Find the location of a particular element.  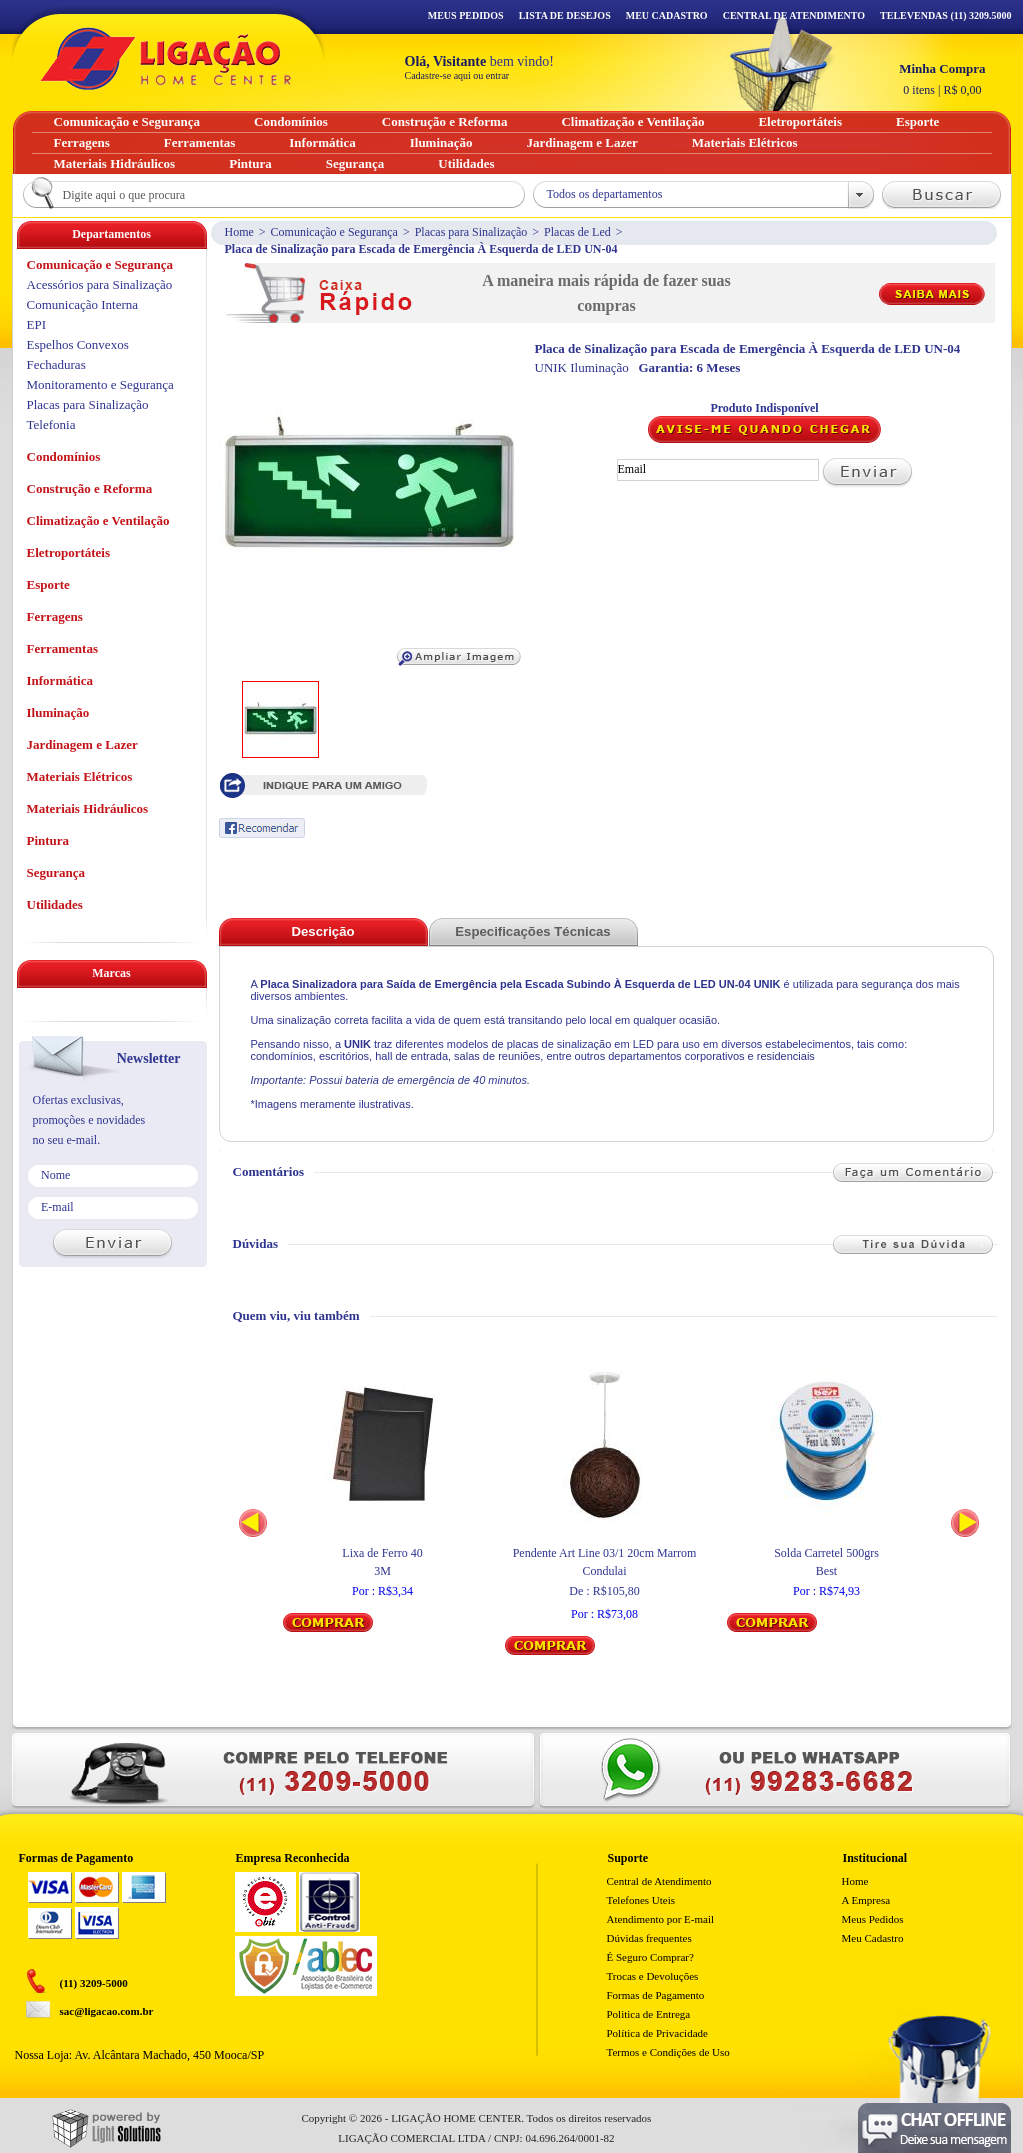

Esporte is located at coordinates (48, 584).